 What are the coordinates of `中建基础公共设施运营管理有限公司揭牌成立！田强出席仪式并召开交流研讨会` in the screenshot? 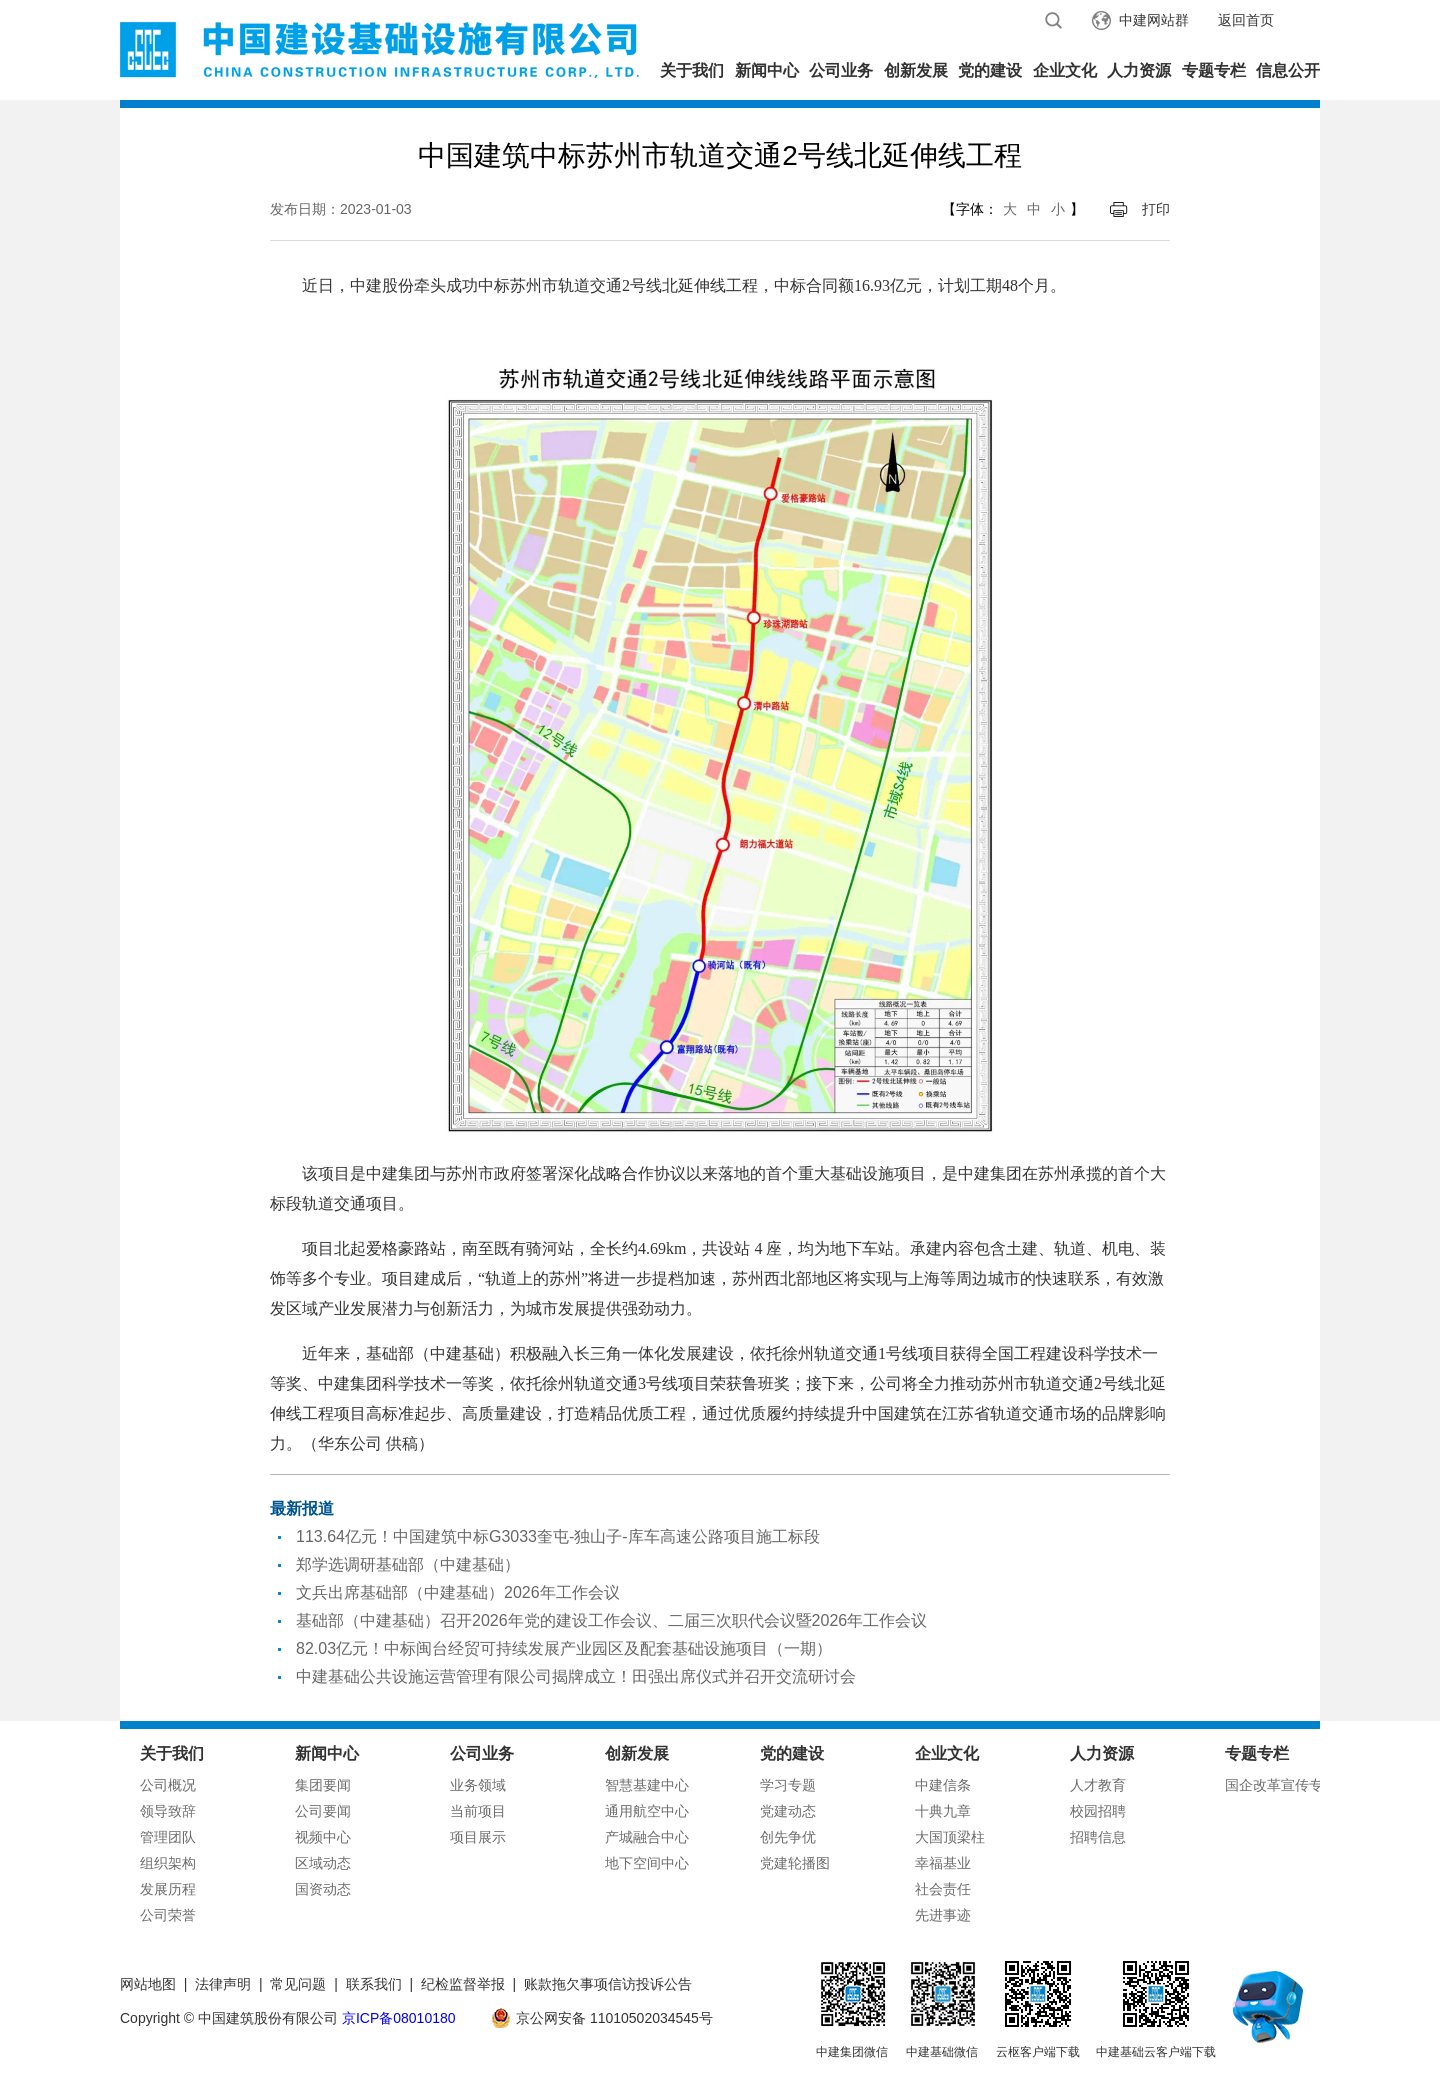 It's located at (576, 1676).